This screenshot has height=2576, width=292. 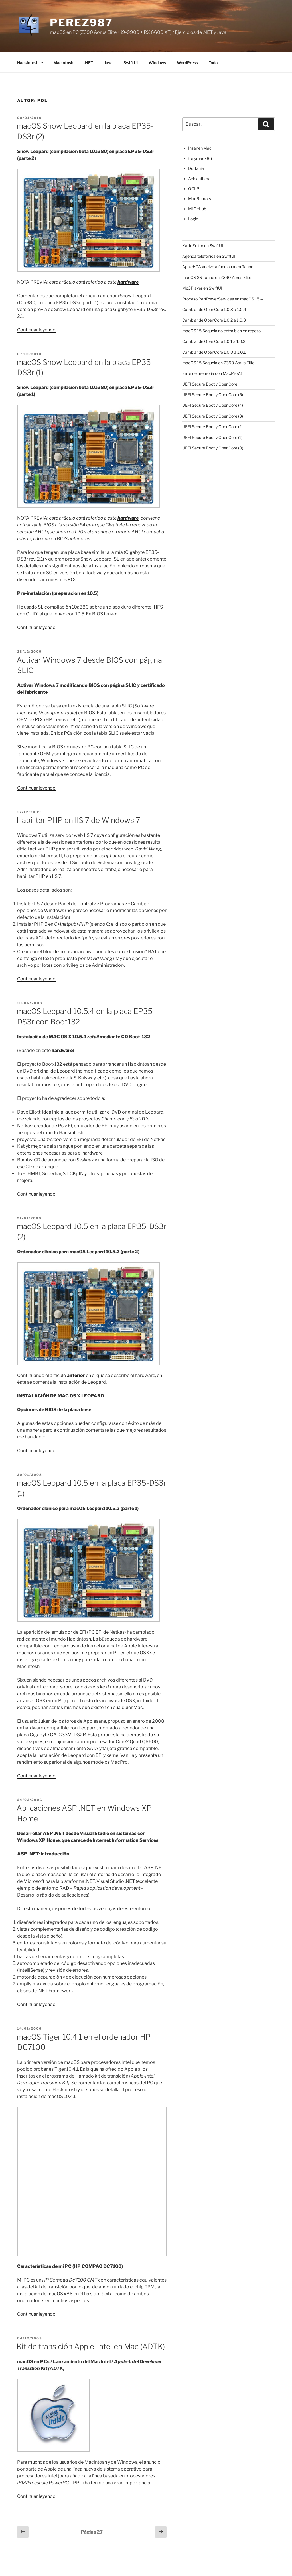 I want to click on Error de memoria con MacPro7,1, so click(x=212, y=373).